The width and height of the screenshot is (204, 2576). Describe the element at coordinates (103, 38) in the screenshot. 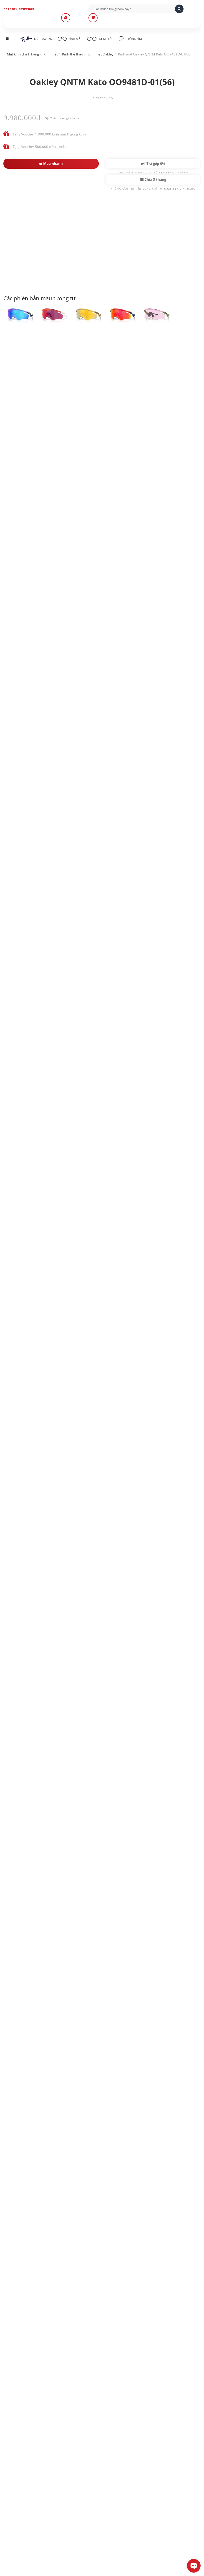

I see `Gọng kính` at that location.